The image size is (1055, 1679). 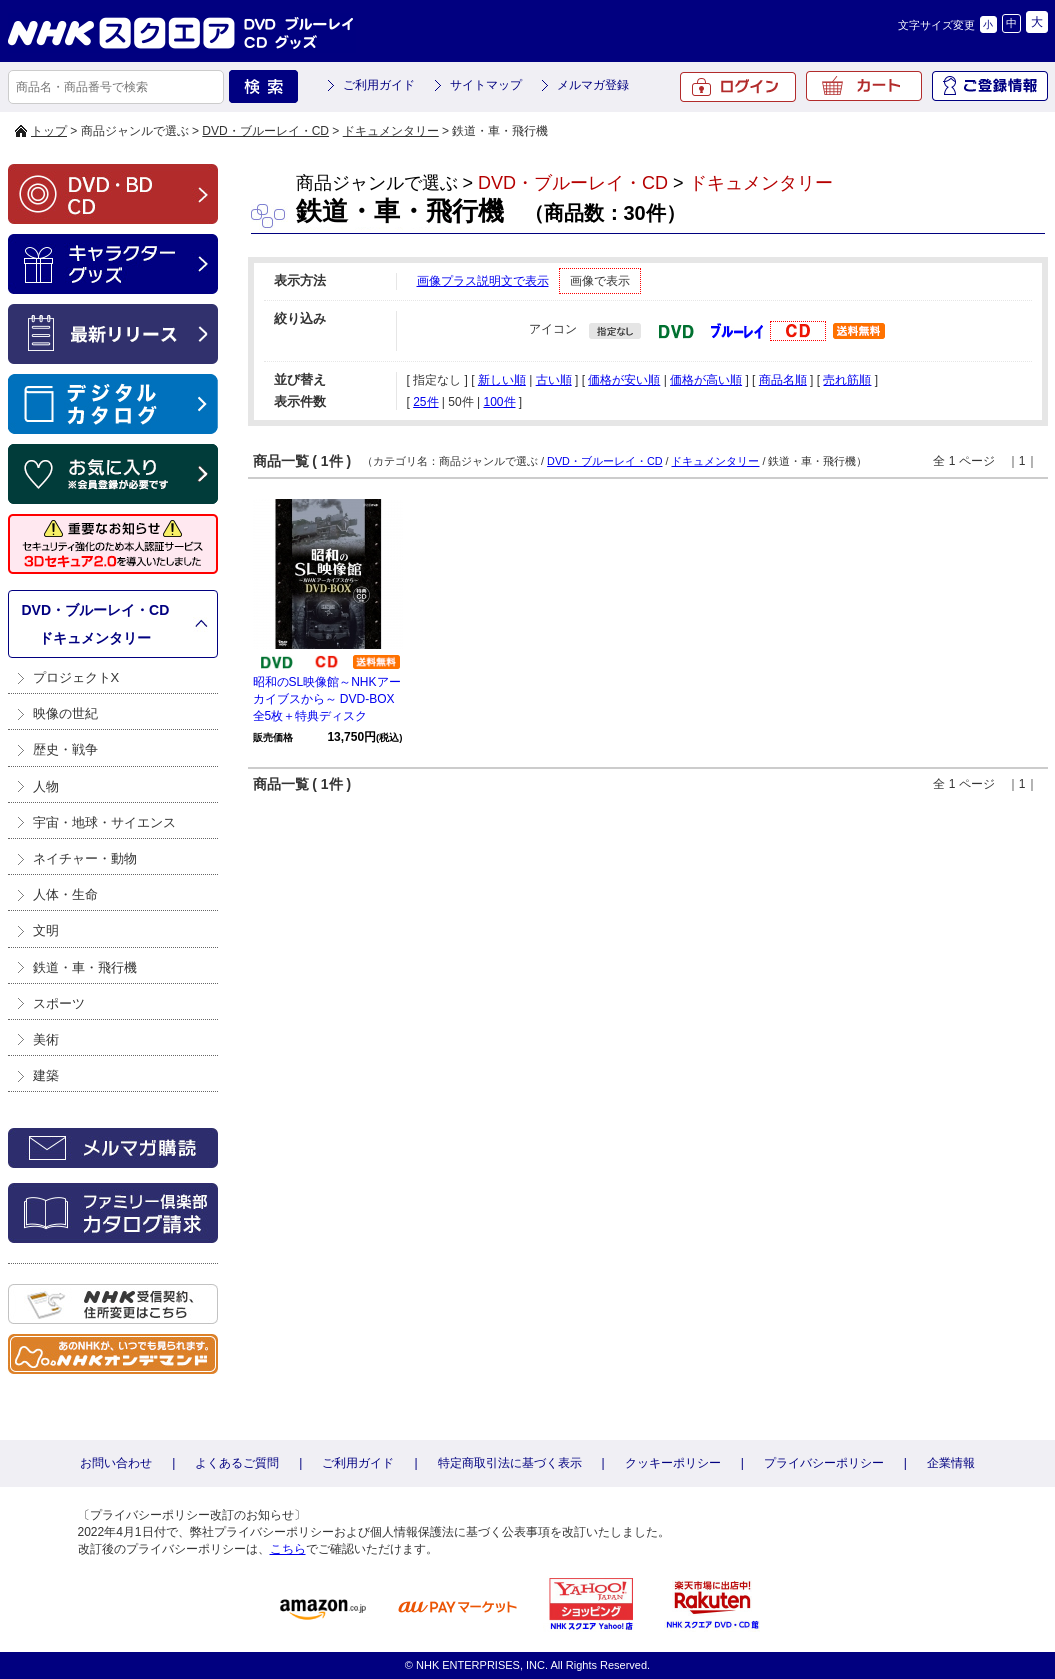 I want to click on 売れ筋順, so click(x=847, y=380).